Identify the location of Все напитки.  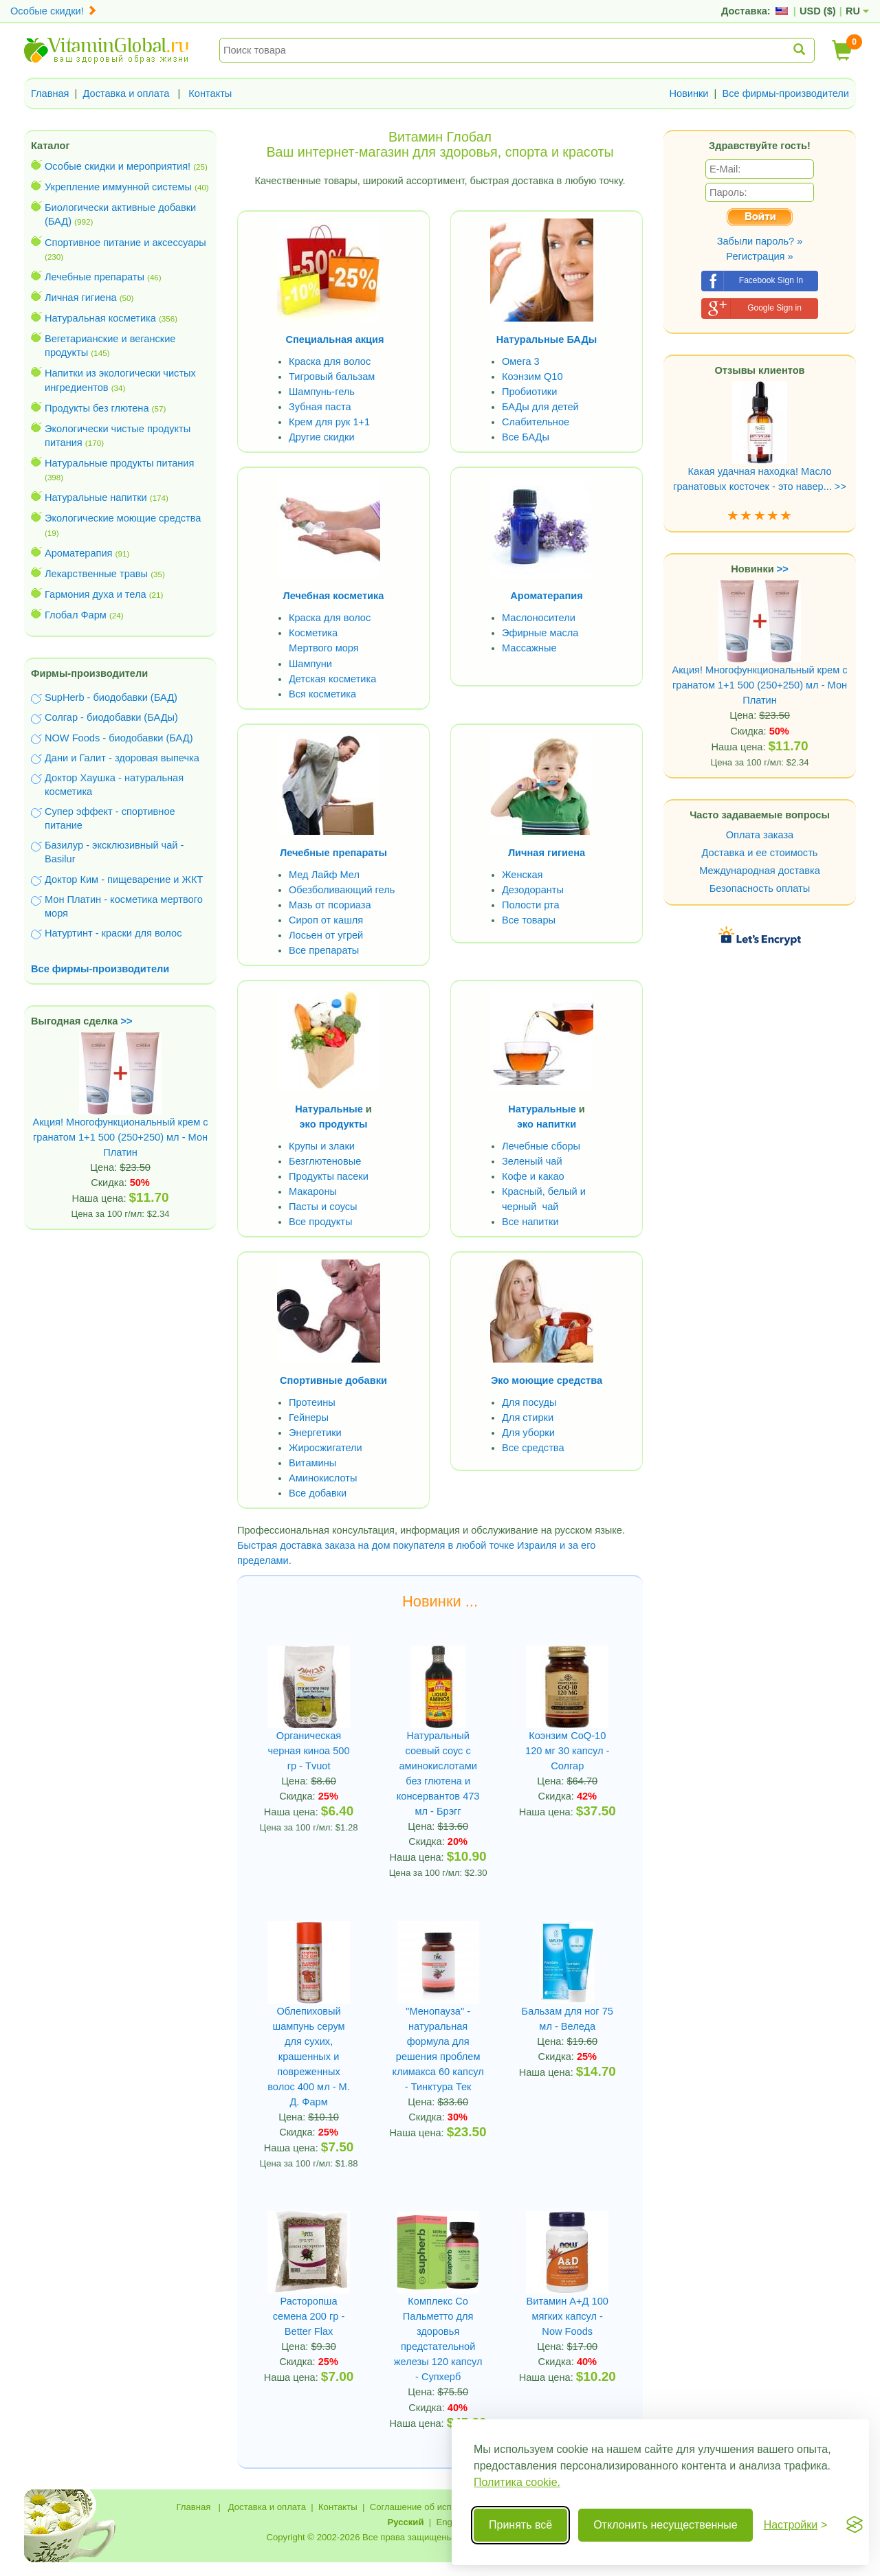
(530, 1221).